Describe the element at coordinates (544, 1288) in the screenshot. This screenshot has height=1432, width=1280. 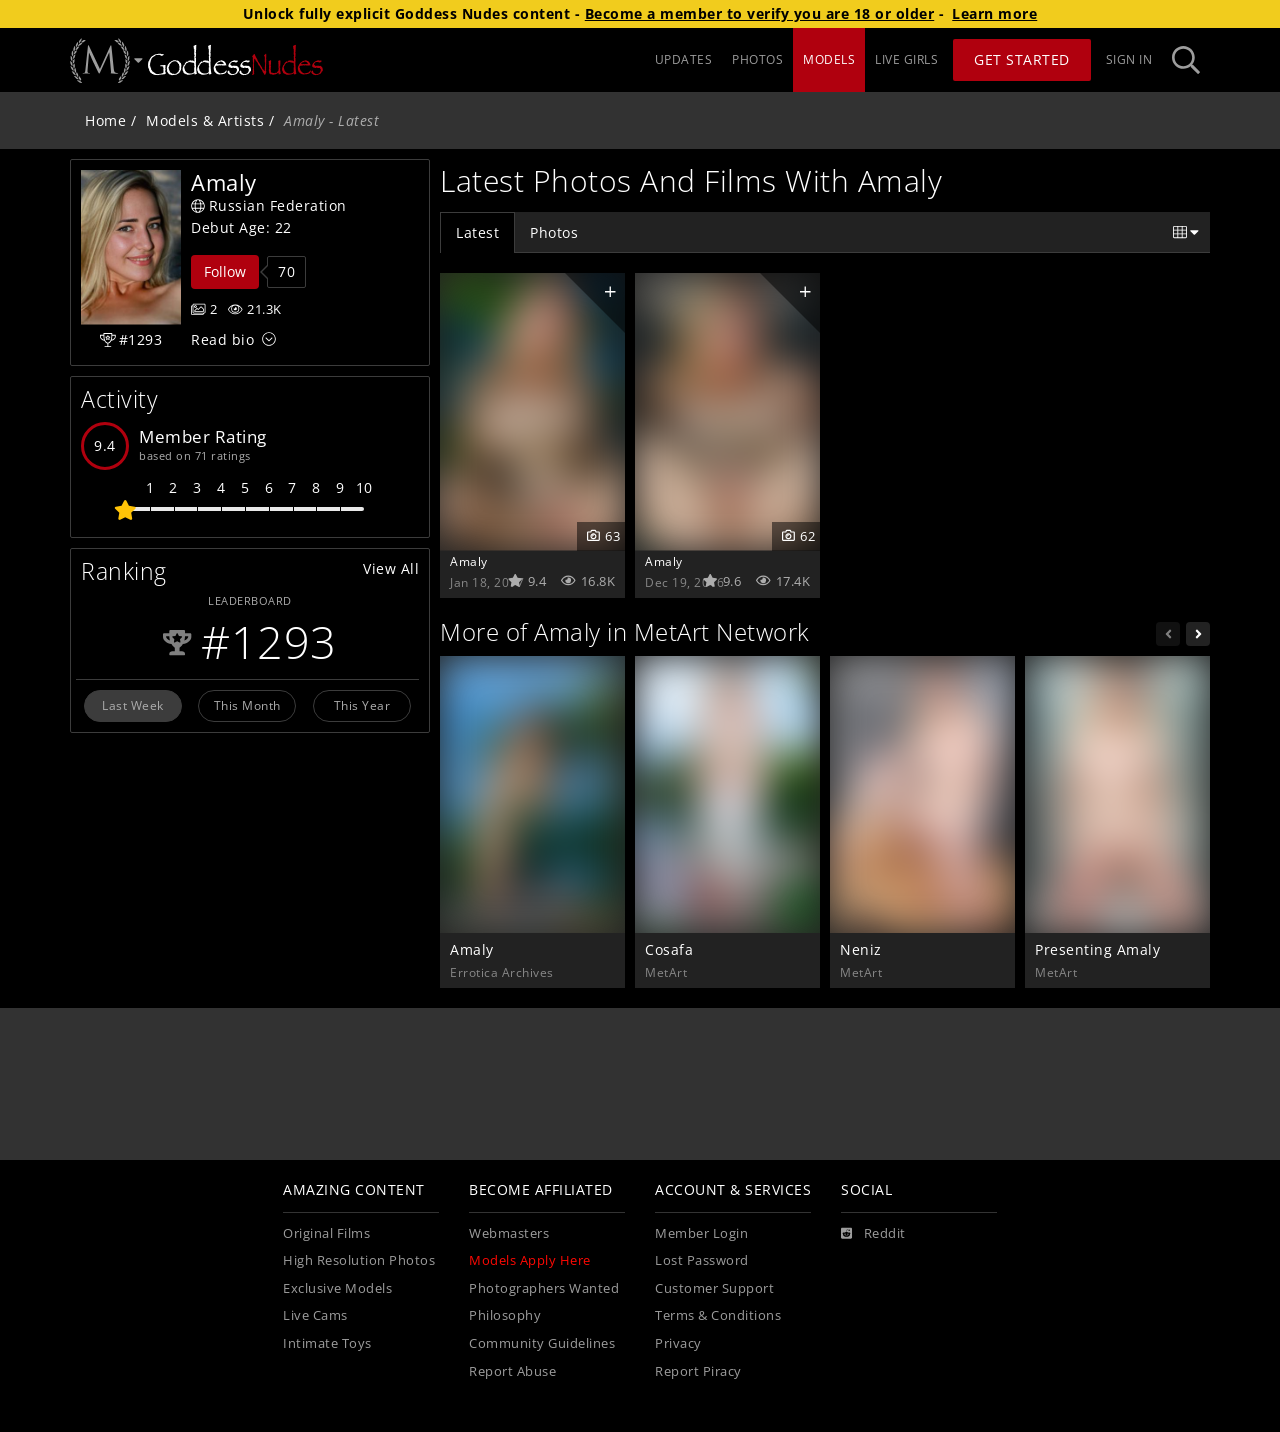
I see `Photographers Wanted` at that location.